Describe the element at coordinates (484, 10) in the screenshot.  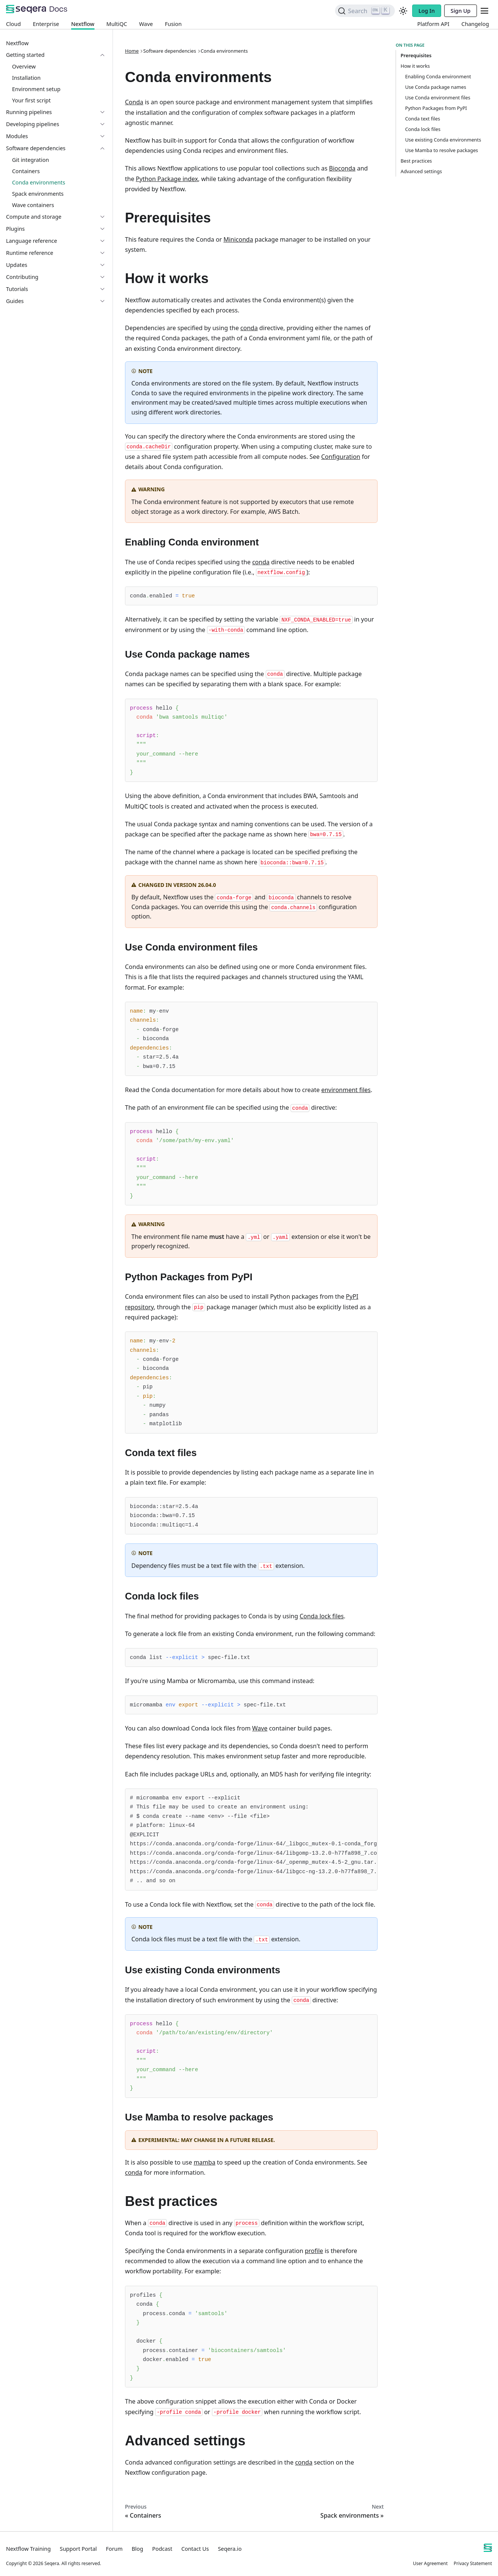
I see `[Toggle navigation bar]` at that location.